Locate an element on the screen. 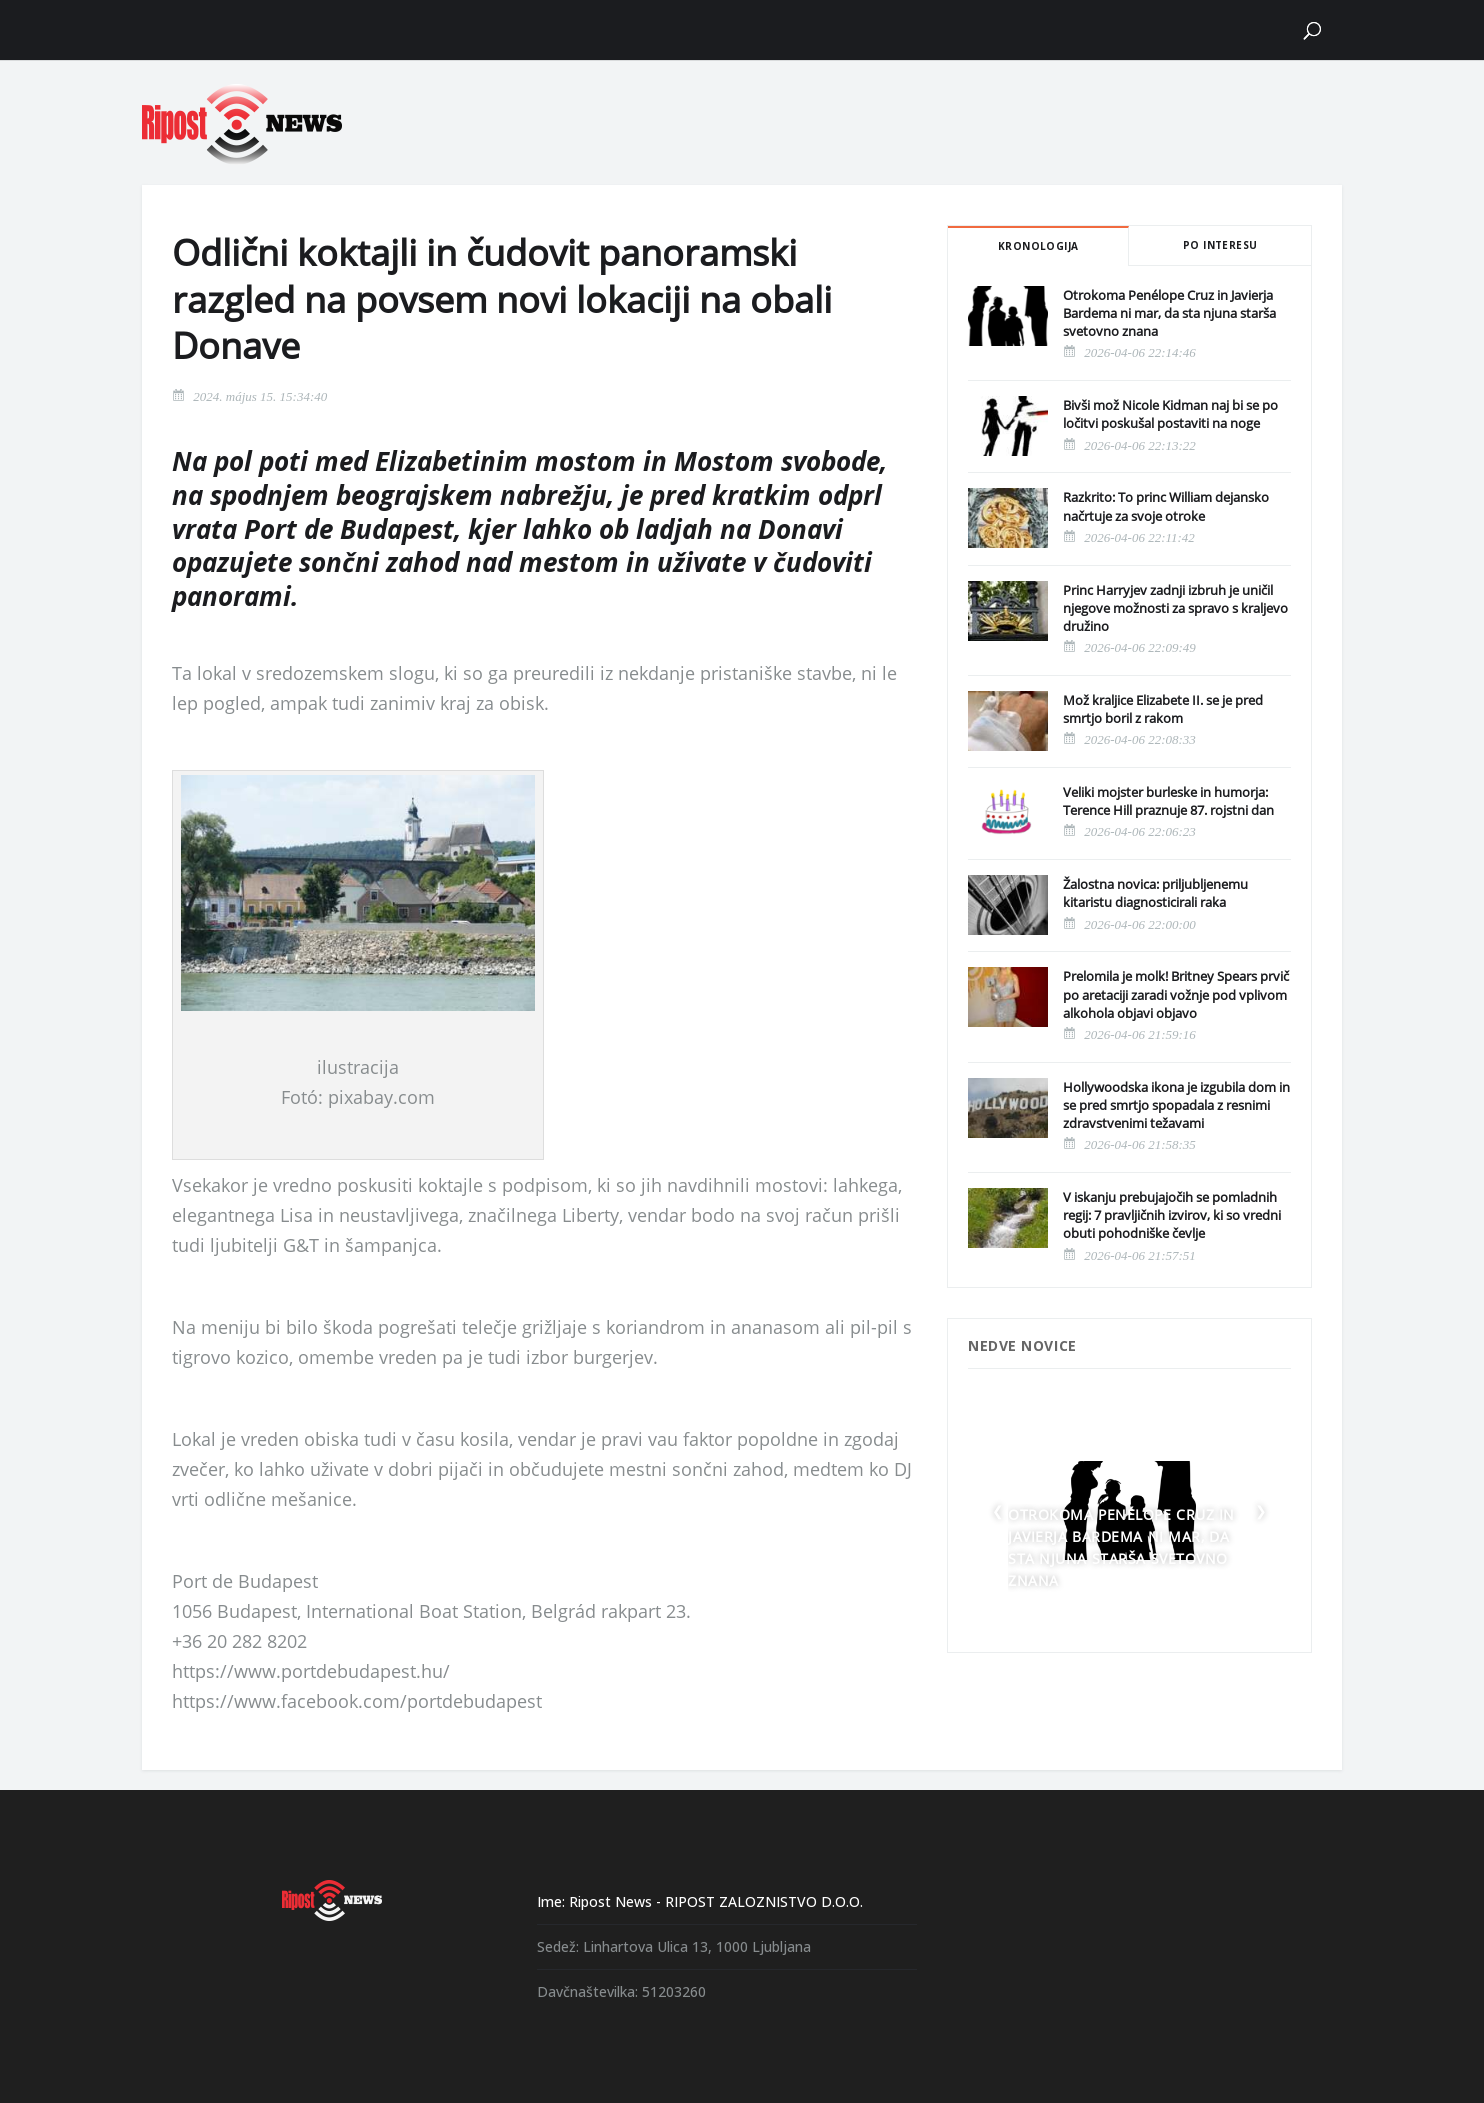 The width and height of the screenshot is (1484, 2103). Otrokoma Penélope Cruz in Javierja Bardema ni mar, da sta njuna starša svetovno znana is located at coordinates (1169, 313).